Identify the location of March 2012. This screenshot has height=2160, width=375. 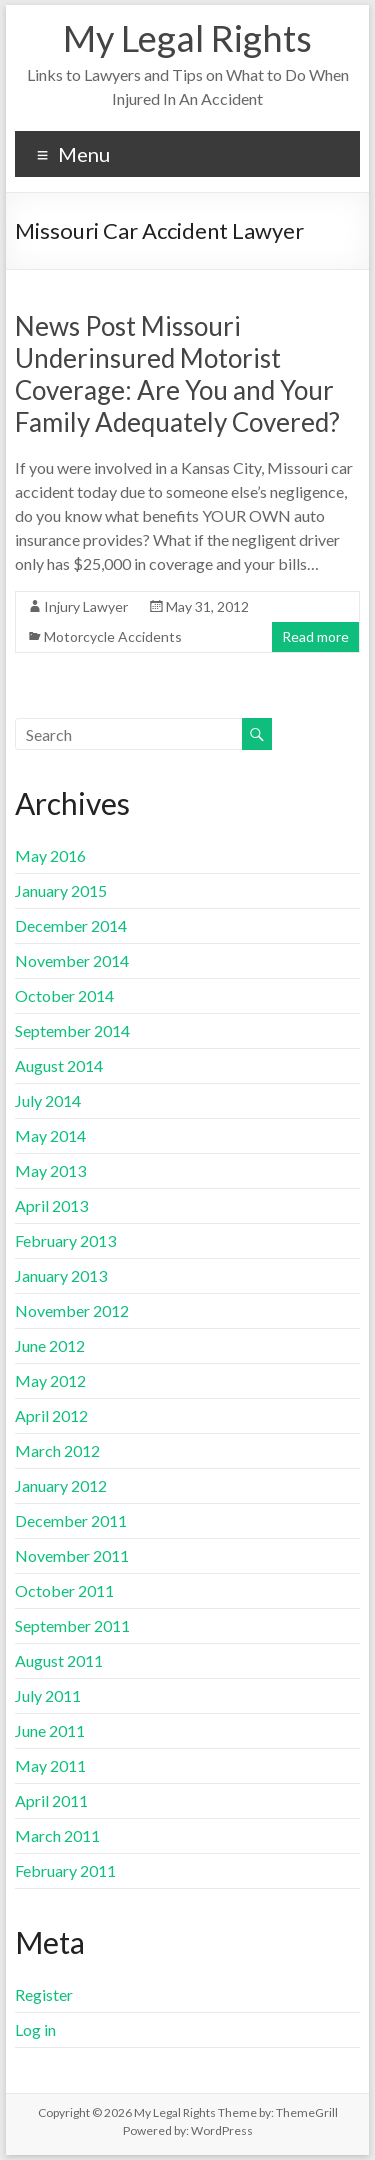
(57, 1450).